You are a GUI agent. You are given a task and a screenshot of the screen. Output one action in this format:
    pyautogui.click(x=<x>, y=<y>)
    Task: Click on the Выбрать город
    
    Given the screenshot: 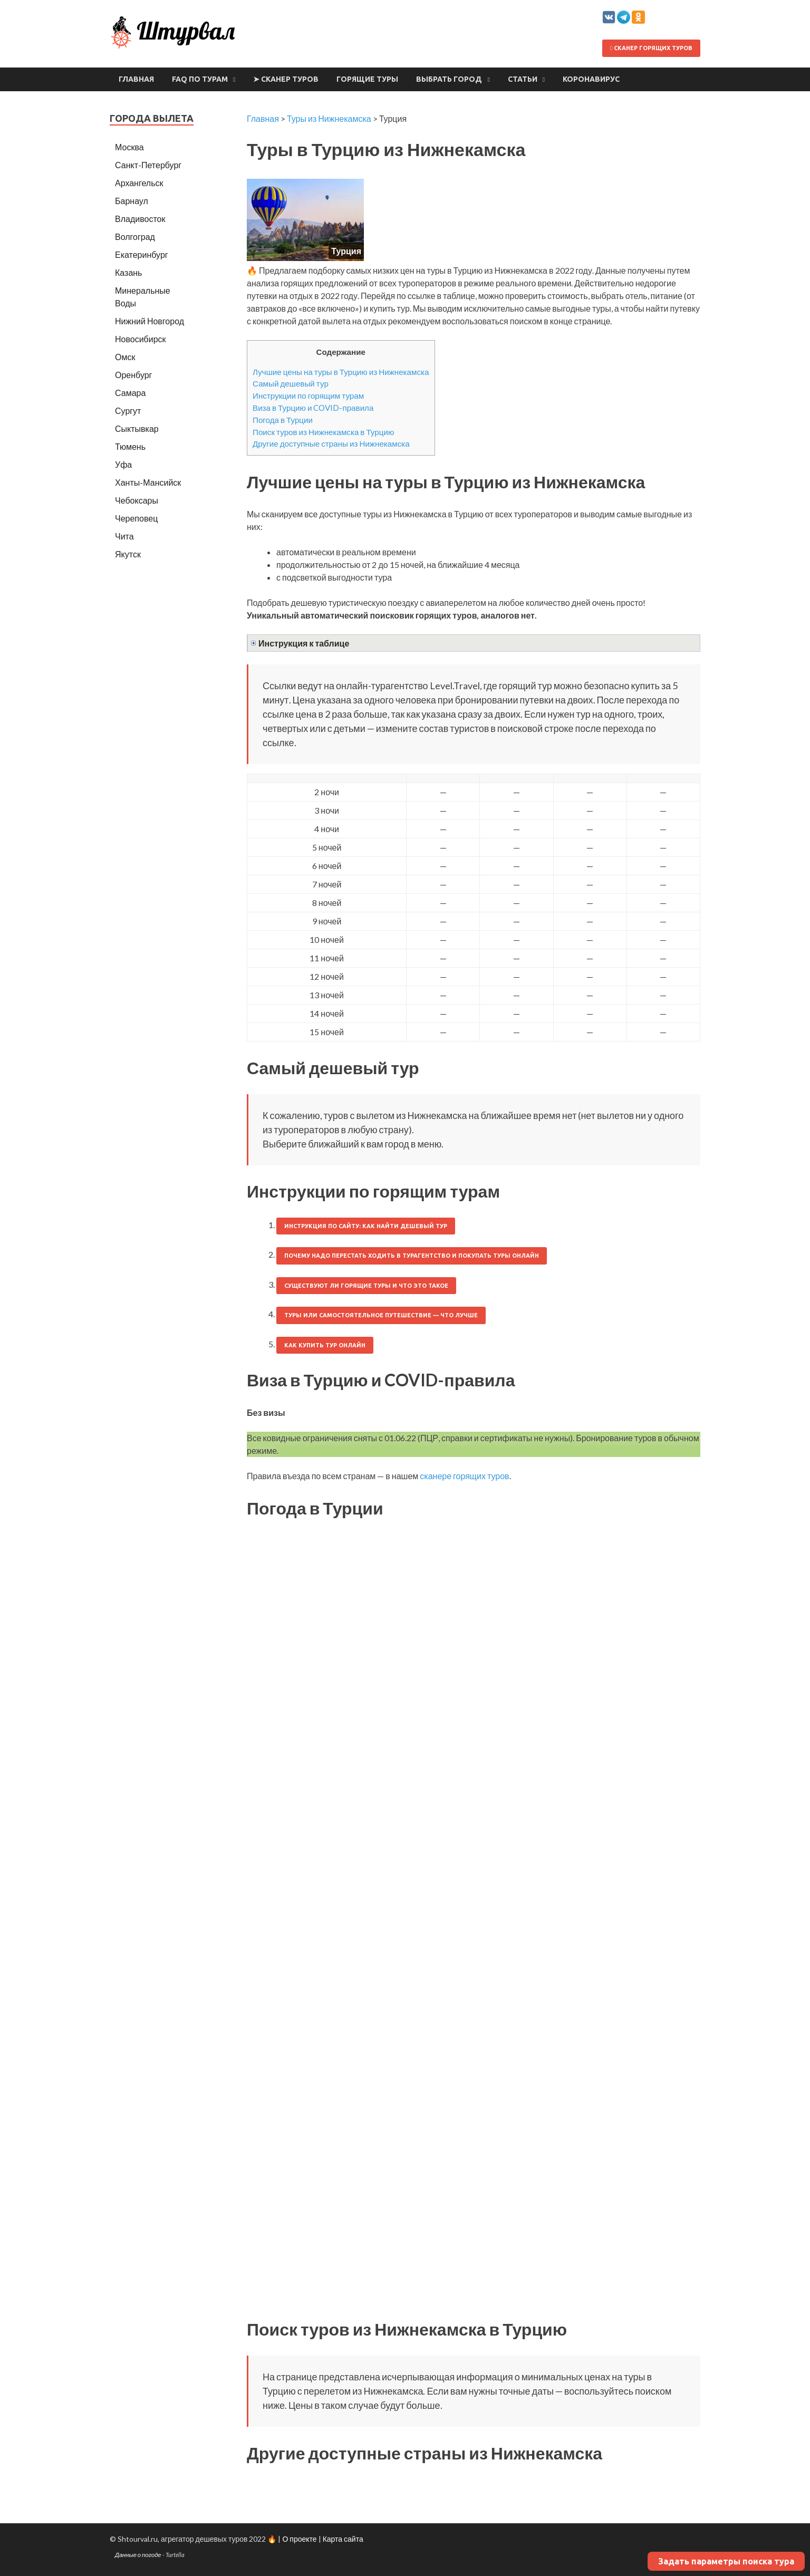 What is the action you would take?
    pyautogui.click(x=449, y=79)
    